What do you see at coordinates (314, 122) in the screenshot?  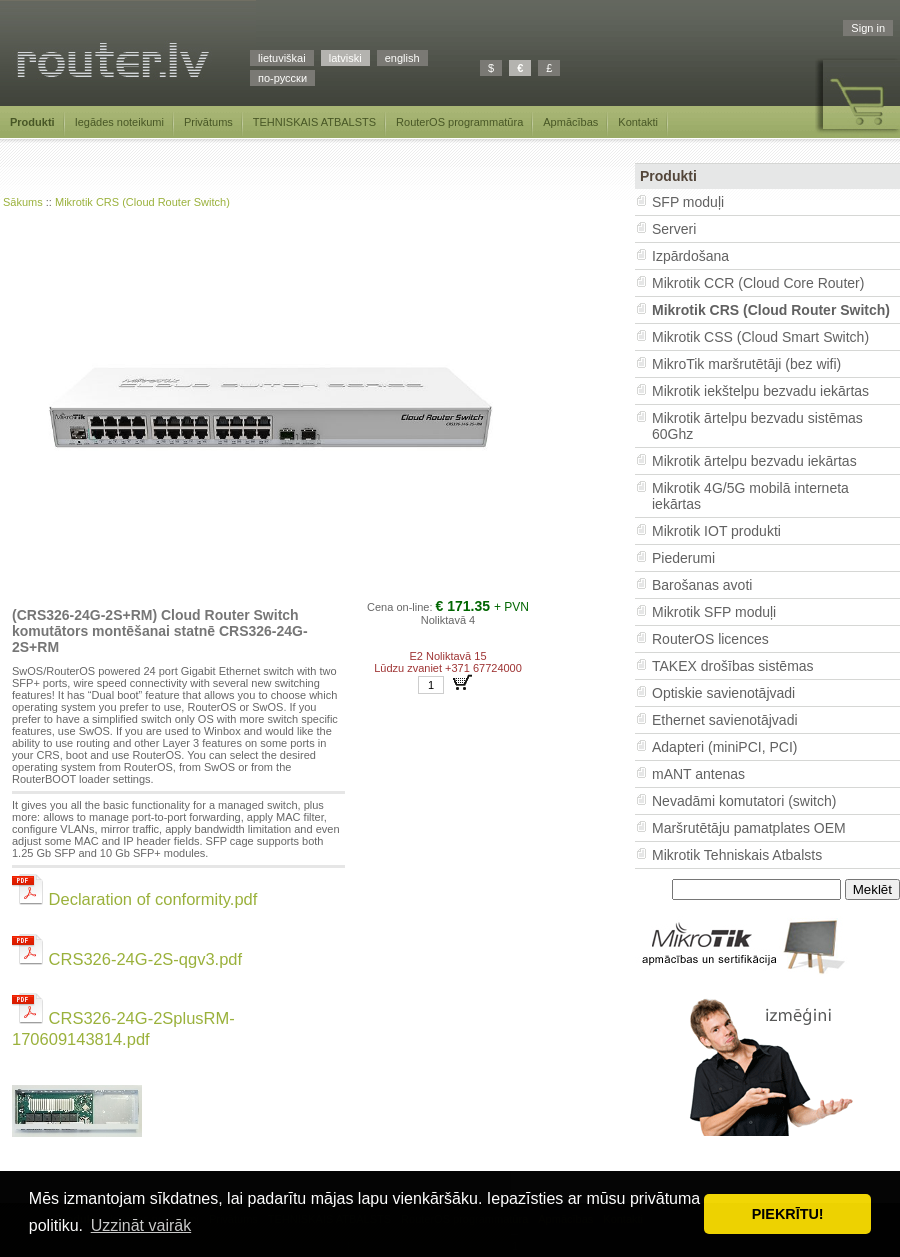 I see `TEHNISKAIS ATBALSTS` at bounding box center [314, 122].